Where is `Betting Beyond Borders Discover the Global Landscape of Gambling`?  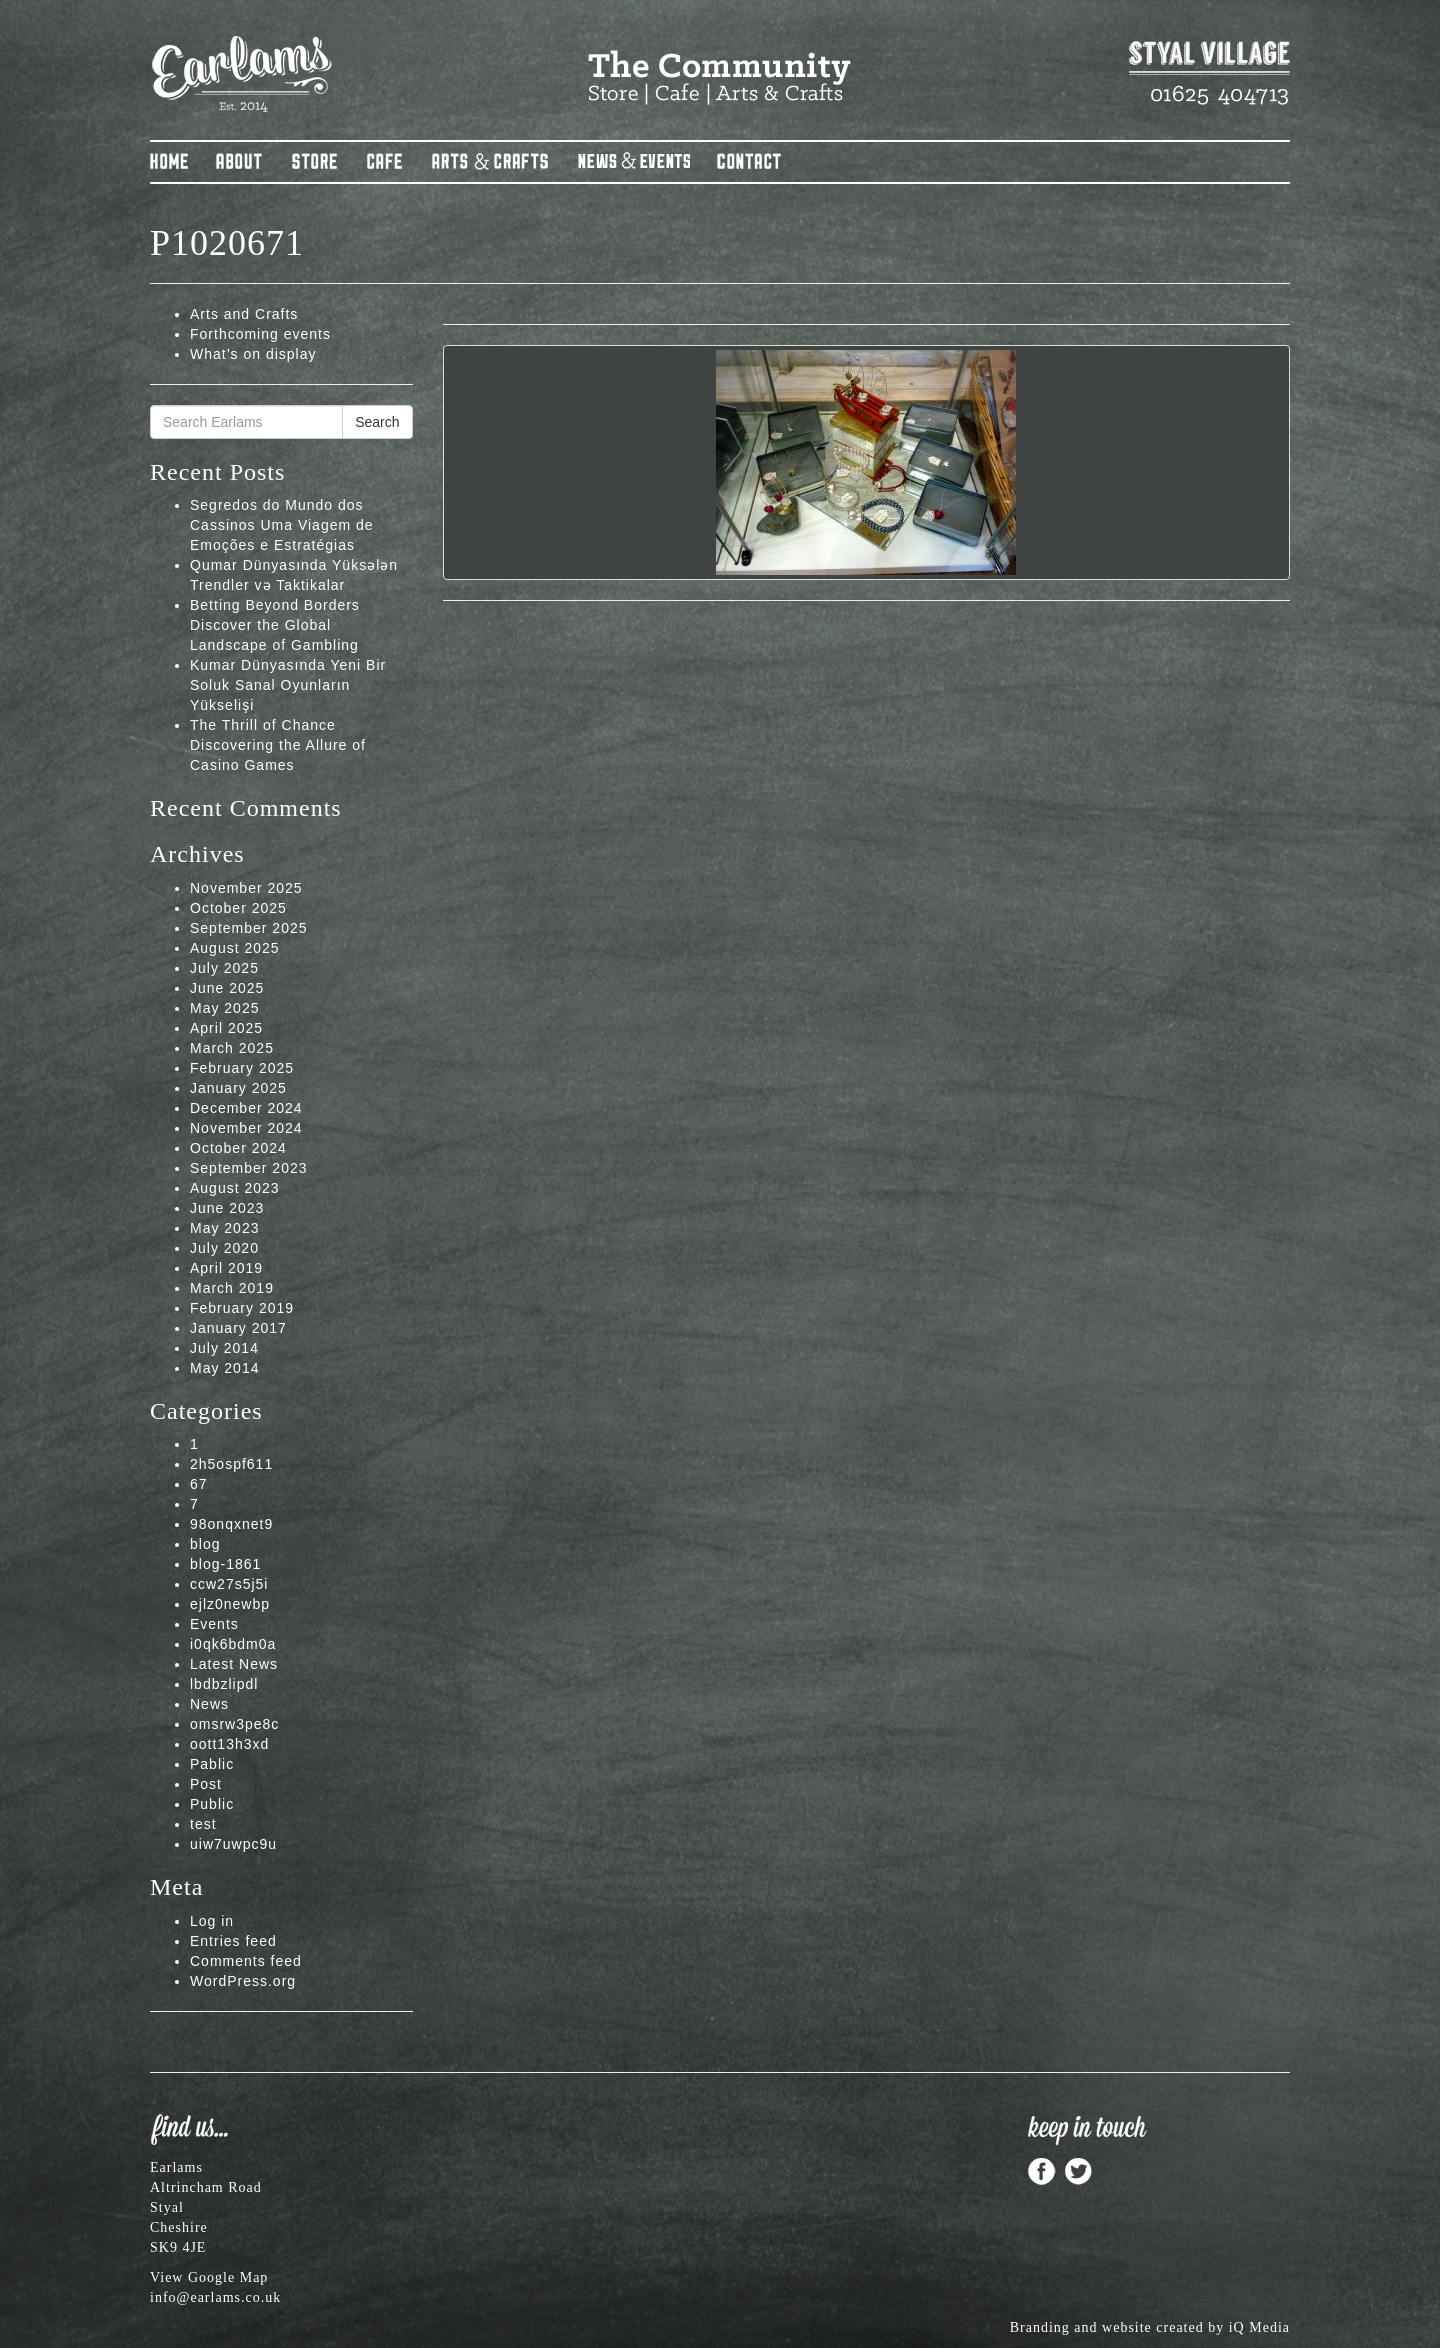
Betting Beyond Borders Discover the Global Landscape of Gambling is located at coordinates (275, 625).